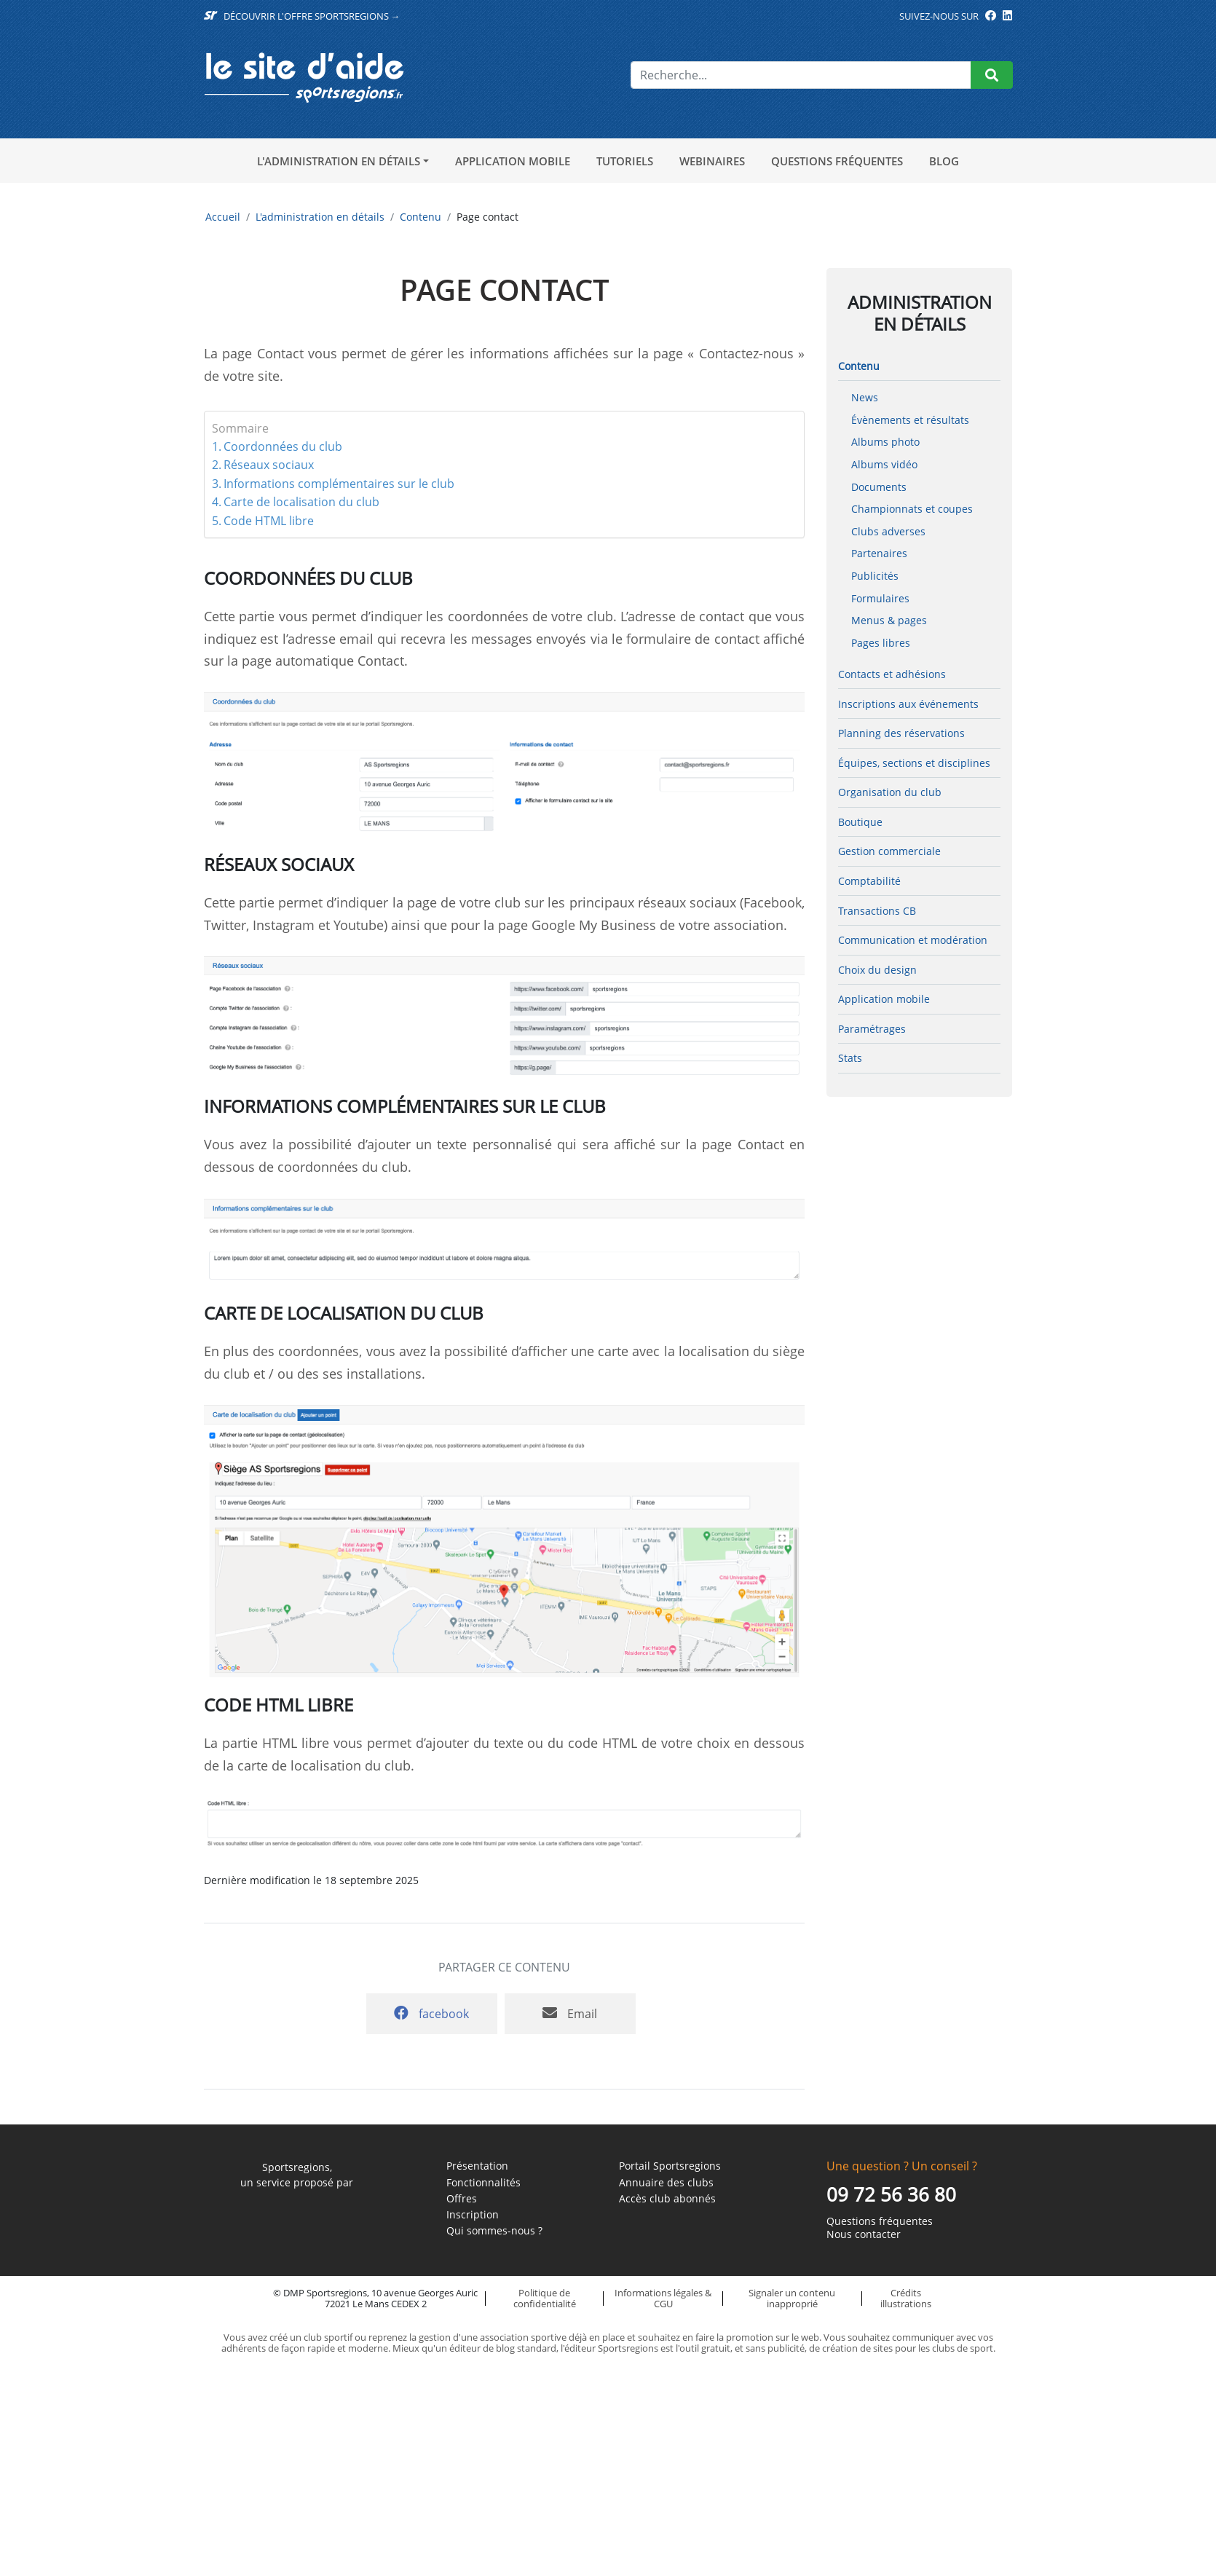  Describe the element at coordinates (483, 2182) in the screenshot. I see `Fonctionnalités` at that location.